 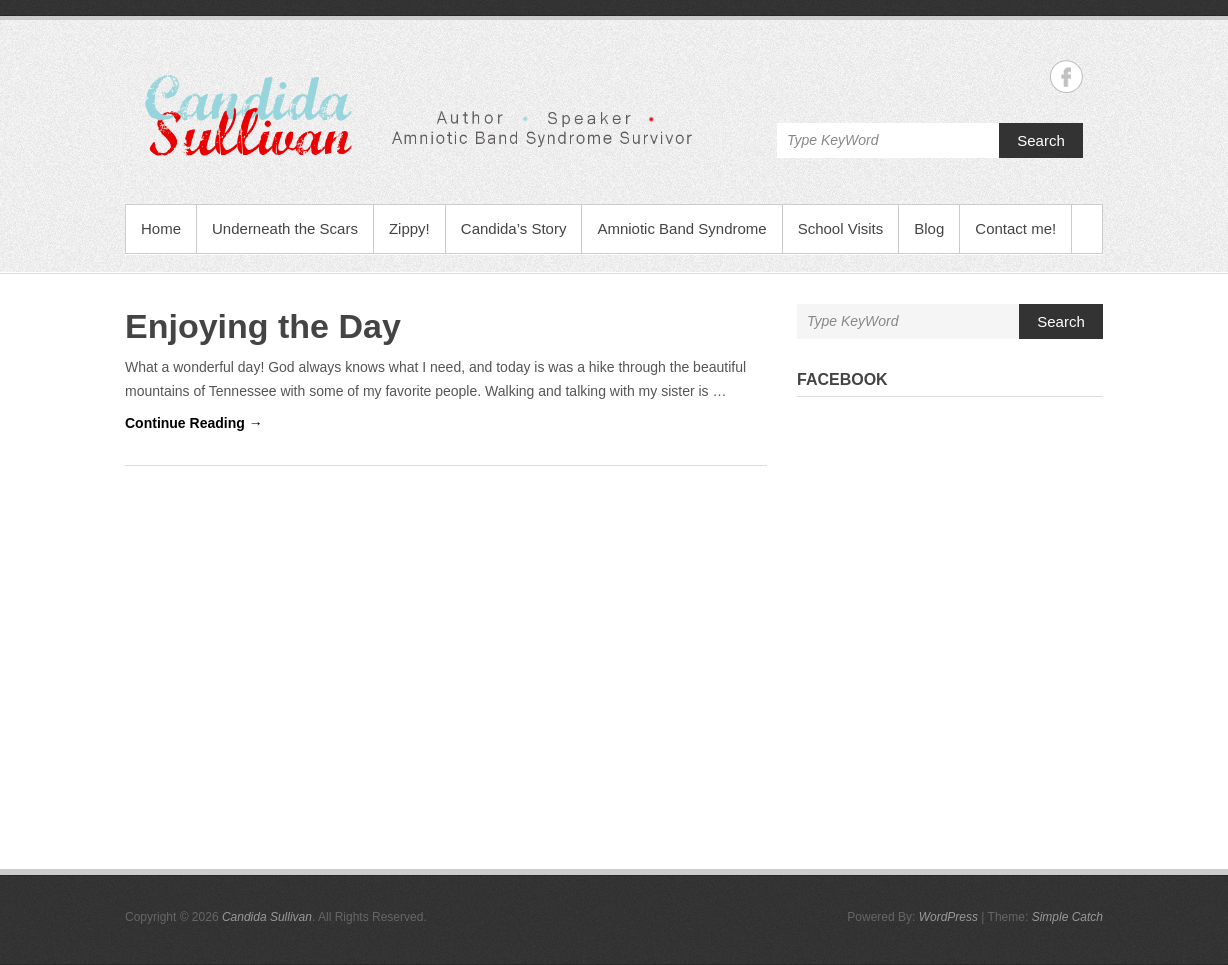 I want to click on Contact me!, so click(x=1015, y=228).